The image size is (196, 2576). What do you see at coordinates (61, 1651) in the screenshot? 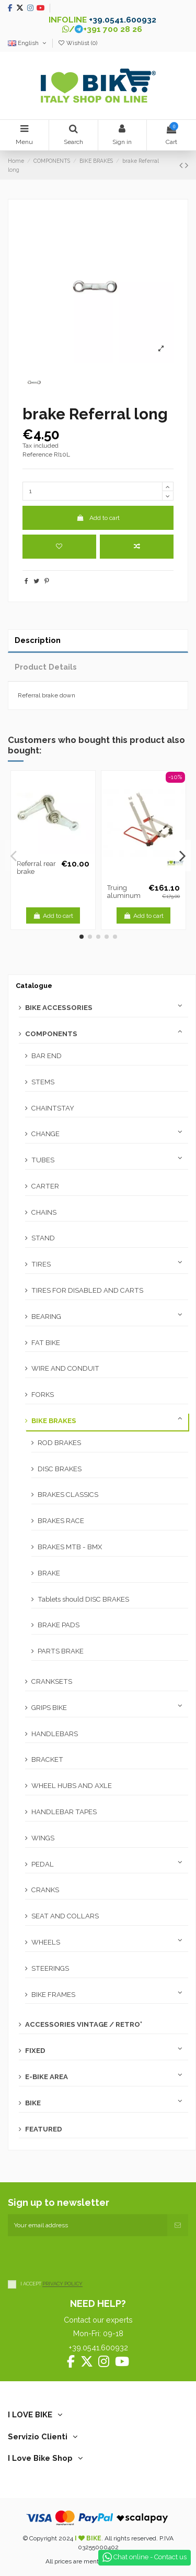
I see `PARTS BRAKE` at bounding box center [61, 1651].